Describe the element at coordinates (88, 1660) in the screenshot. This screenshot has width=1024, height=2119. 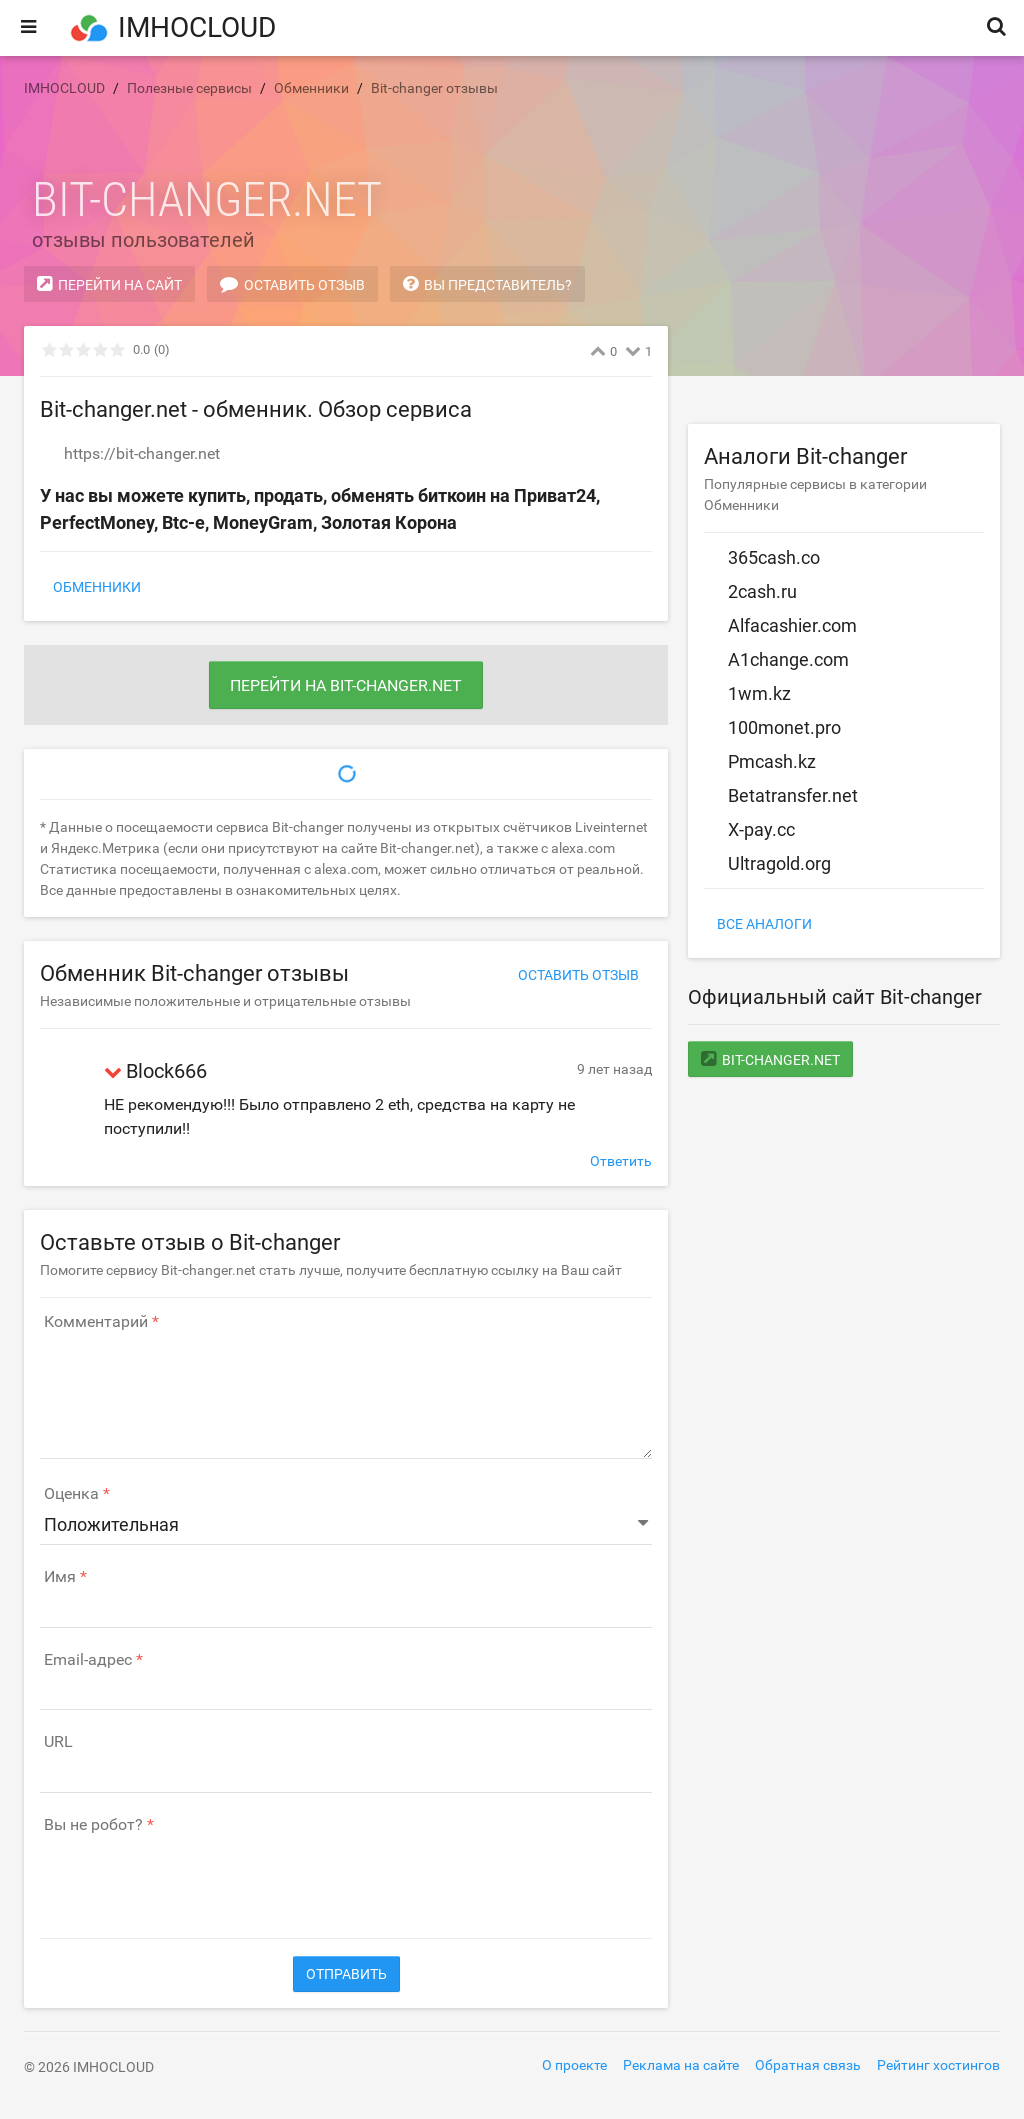
I see `Email-адрес` at that location.